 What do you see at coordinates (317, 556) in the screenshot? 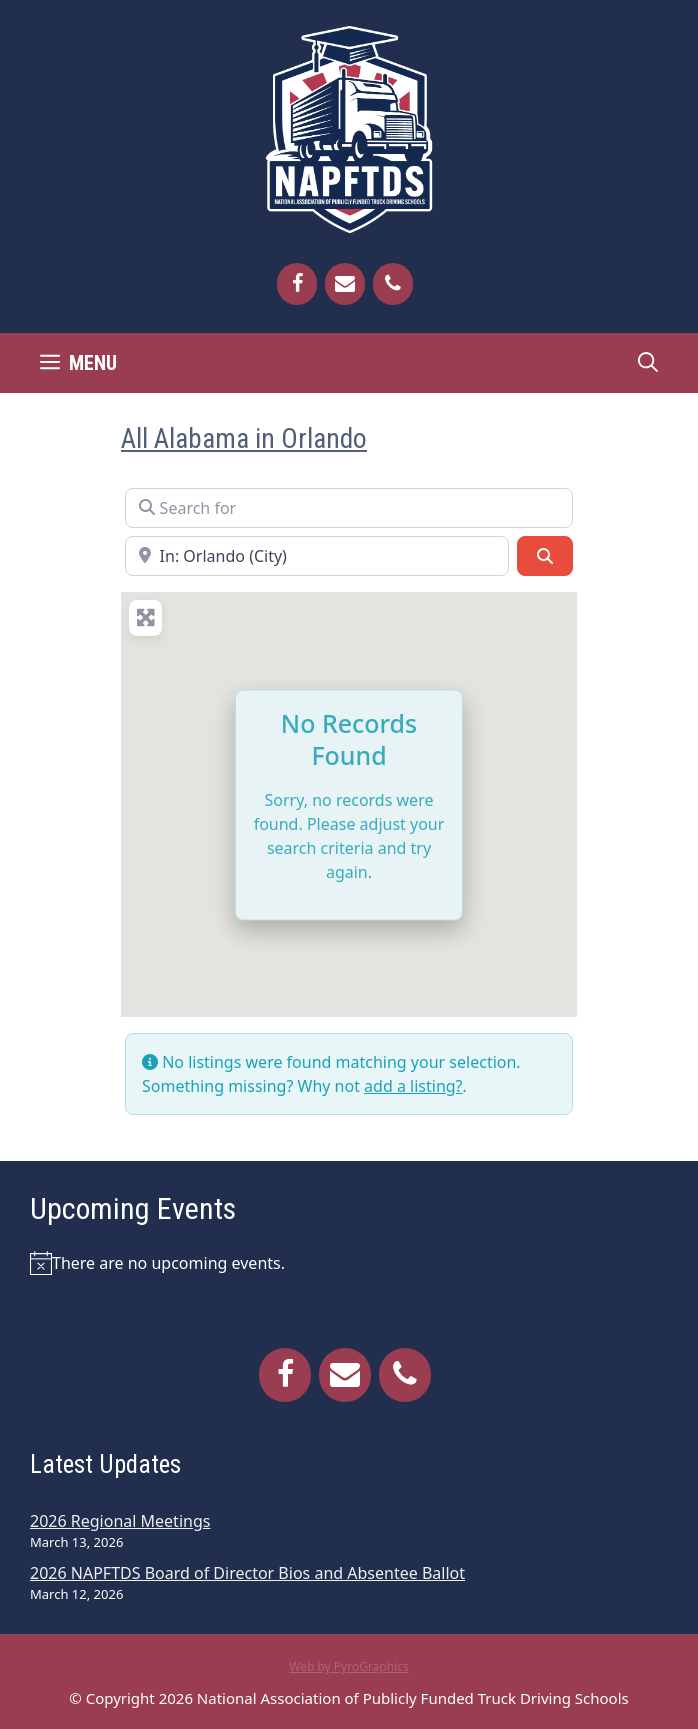
I see `[Near]` at bounding box center [317, 556].